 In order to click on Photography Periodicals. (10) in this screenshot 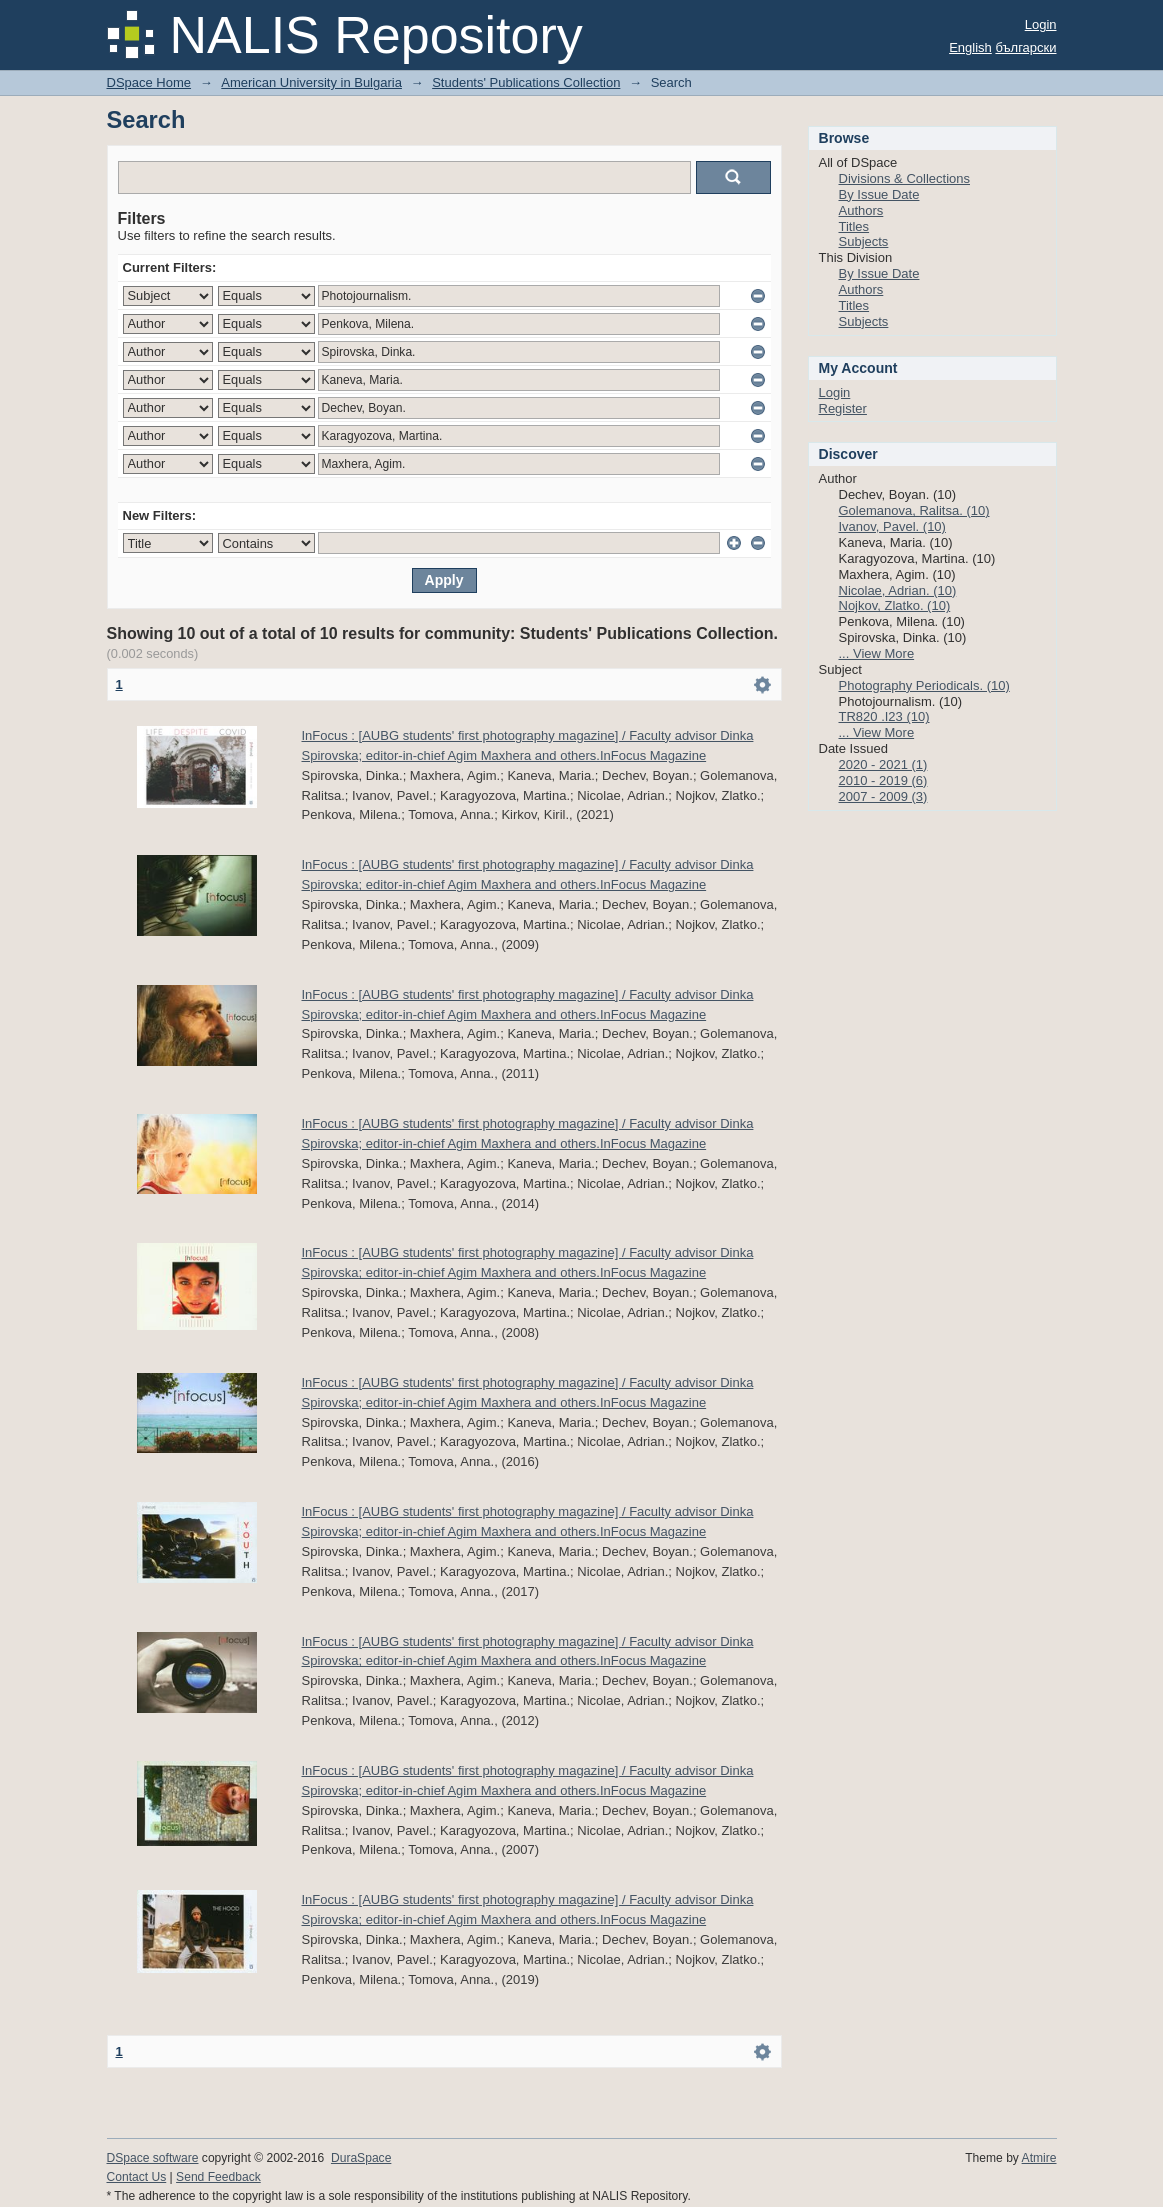, I will do `click(924, 685)`.